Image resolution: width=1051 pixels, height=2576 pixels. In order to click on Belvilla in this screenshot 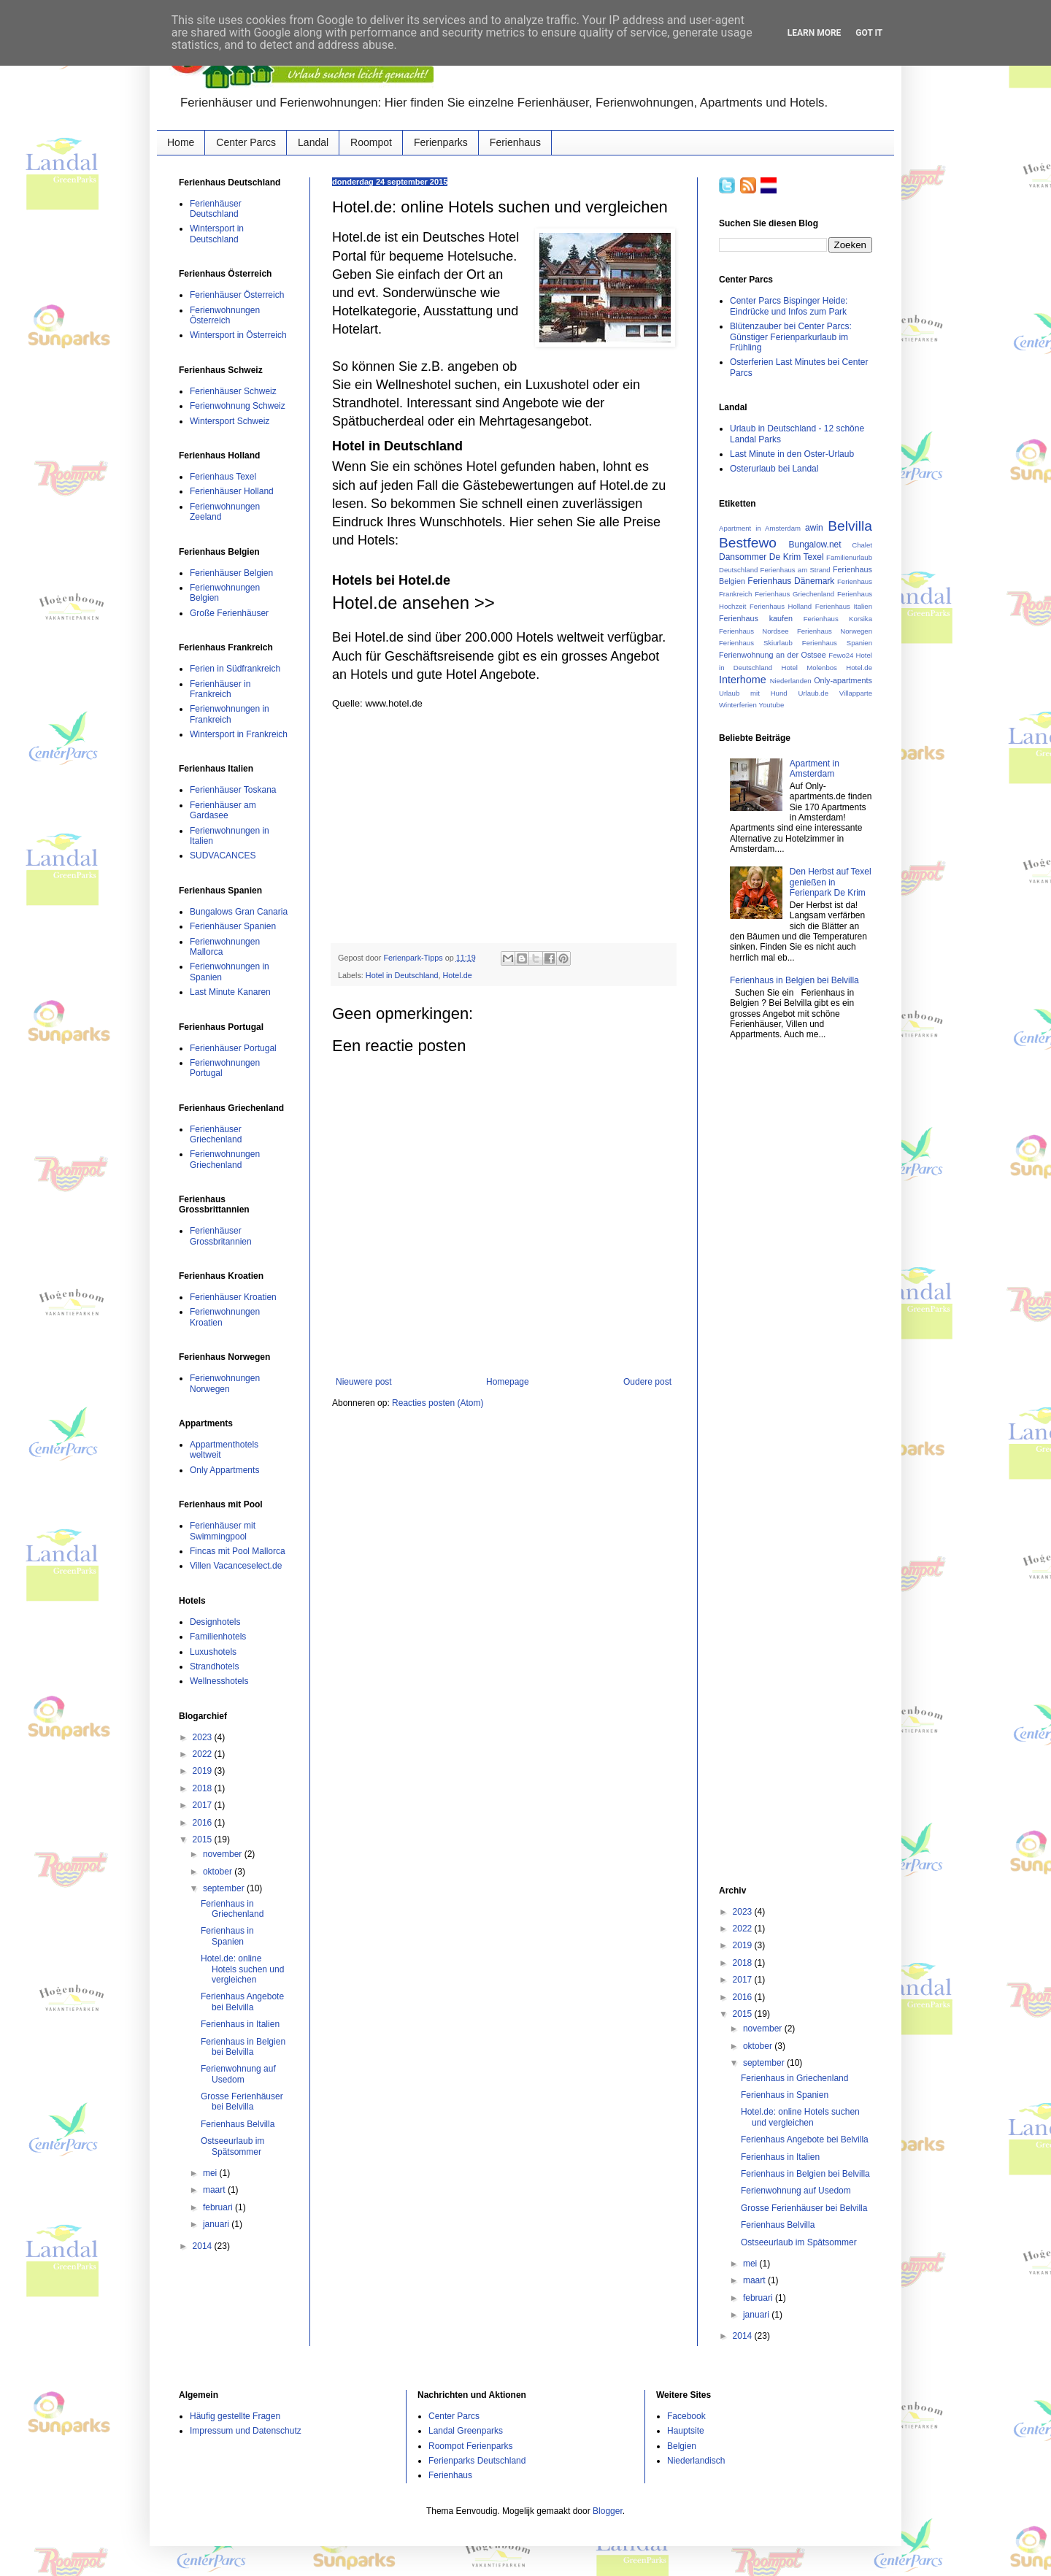, I will do `click(850, 526)`.